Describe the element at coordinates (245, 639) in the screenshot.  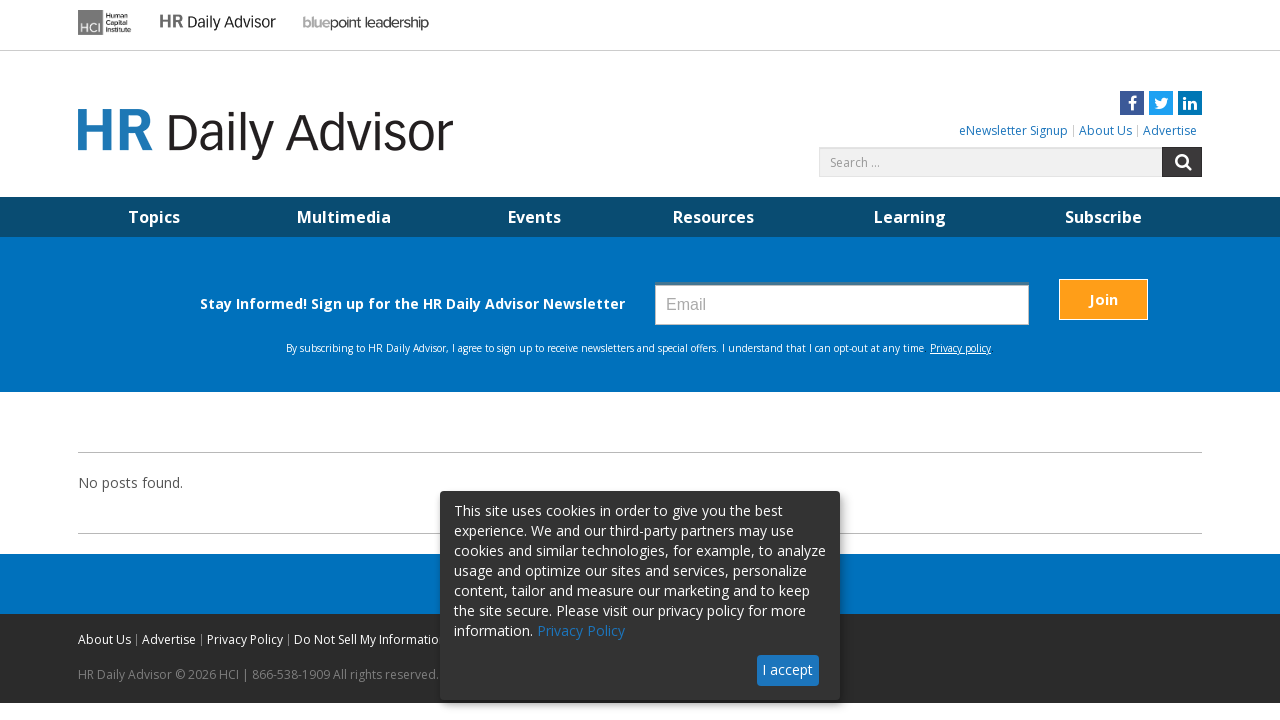
I see `Privacy Policy` at that location.